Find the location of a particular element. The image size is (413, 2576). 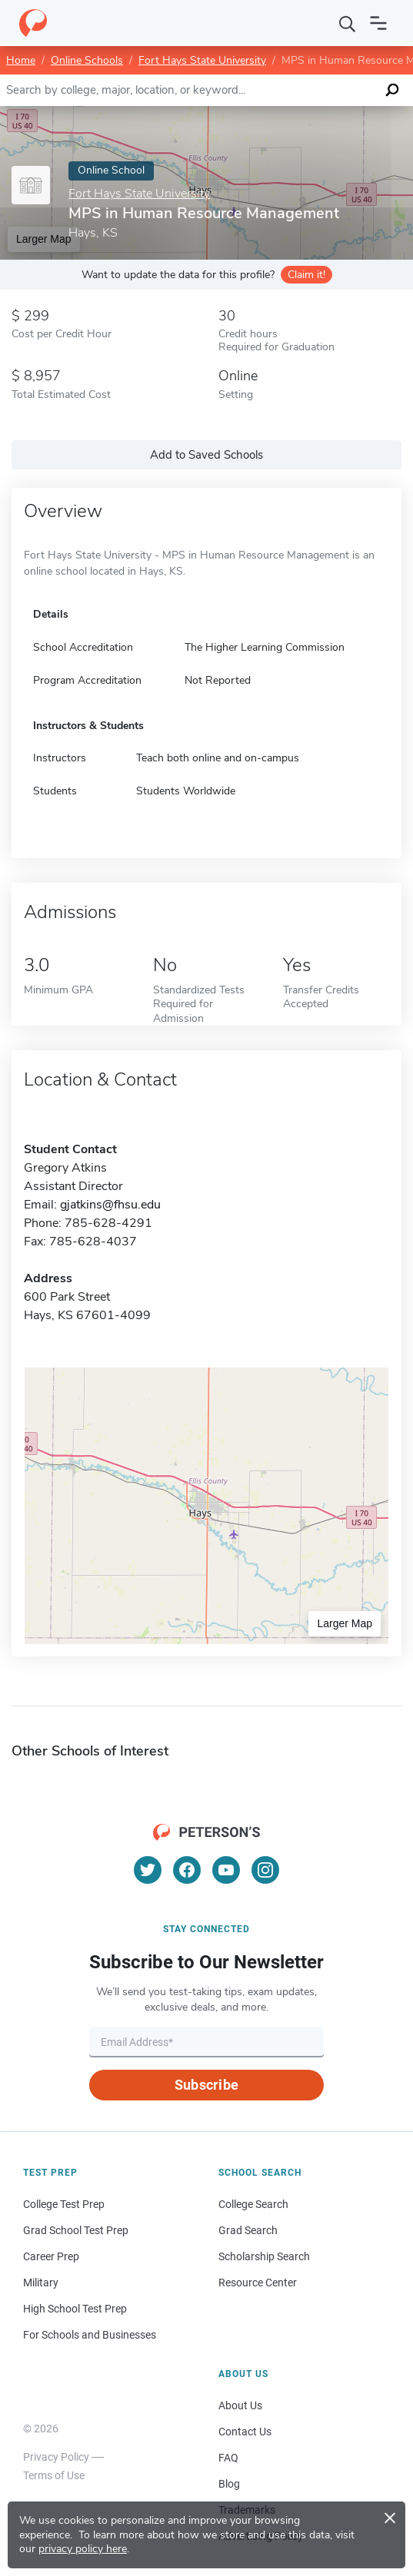

[Instagram] is located at coordinates (265, 1870).